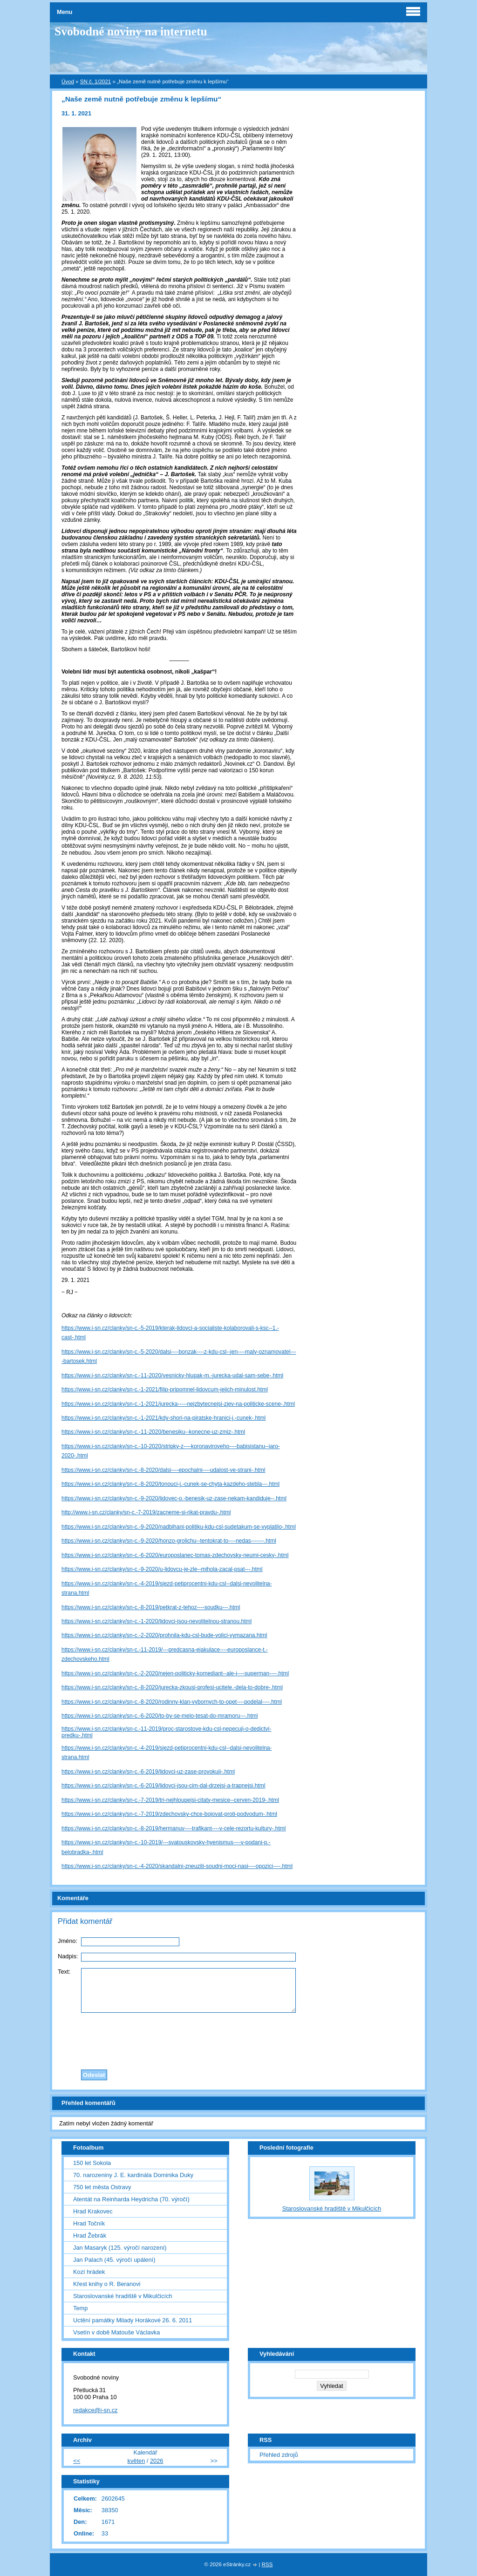  What do you see at coordinates (76, 2460) in the screenshot?
I see `<<` at bounding box center [76, 2460].